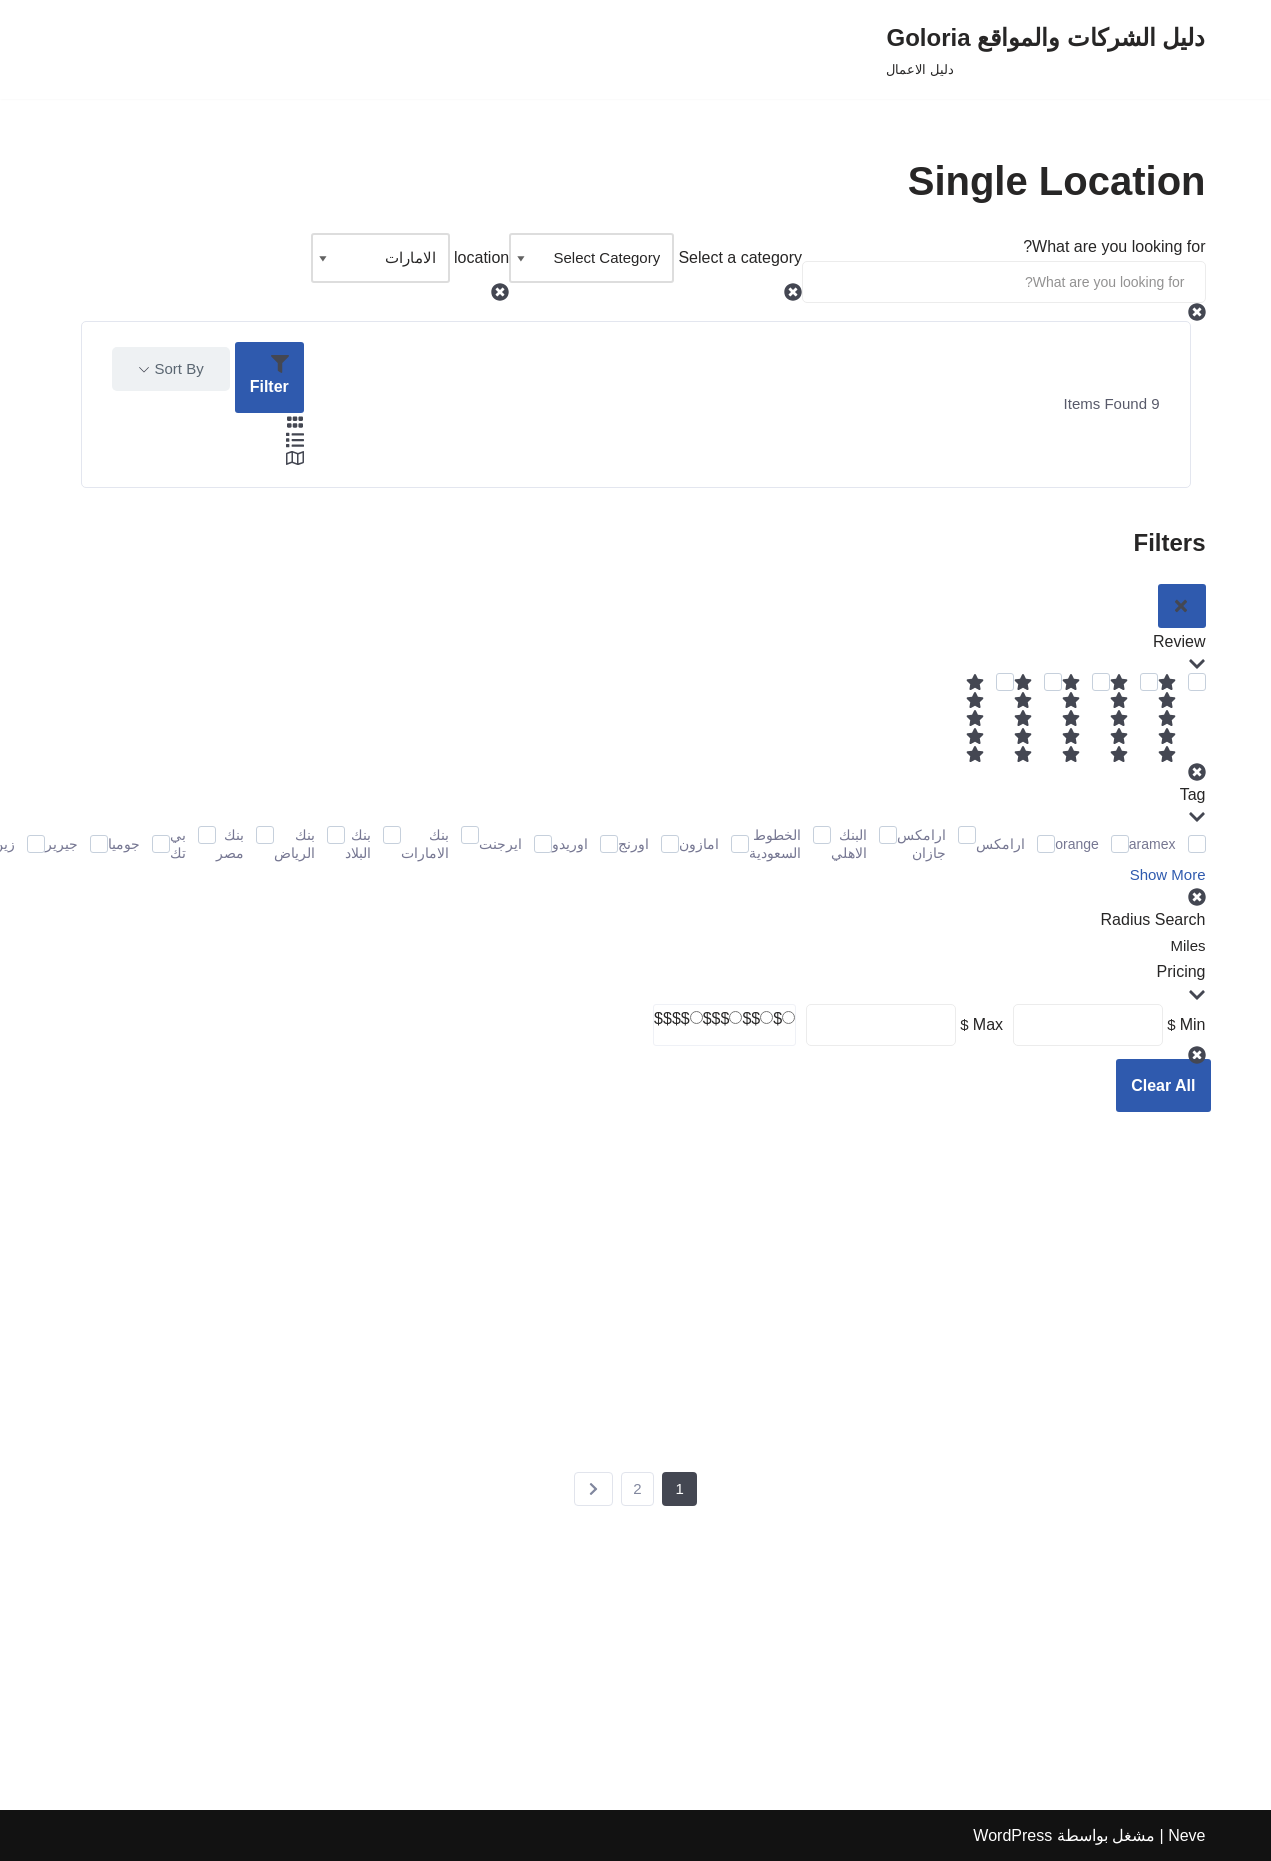 This screenshot has width=1271, height=1861. What do you see at coordinates (1179, 653) in the screenshot?
I see `Review` at bounding box center [1179, 653].